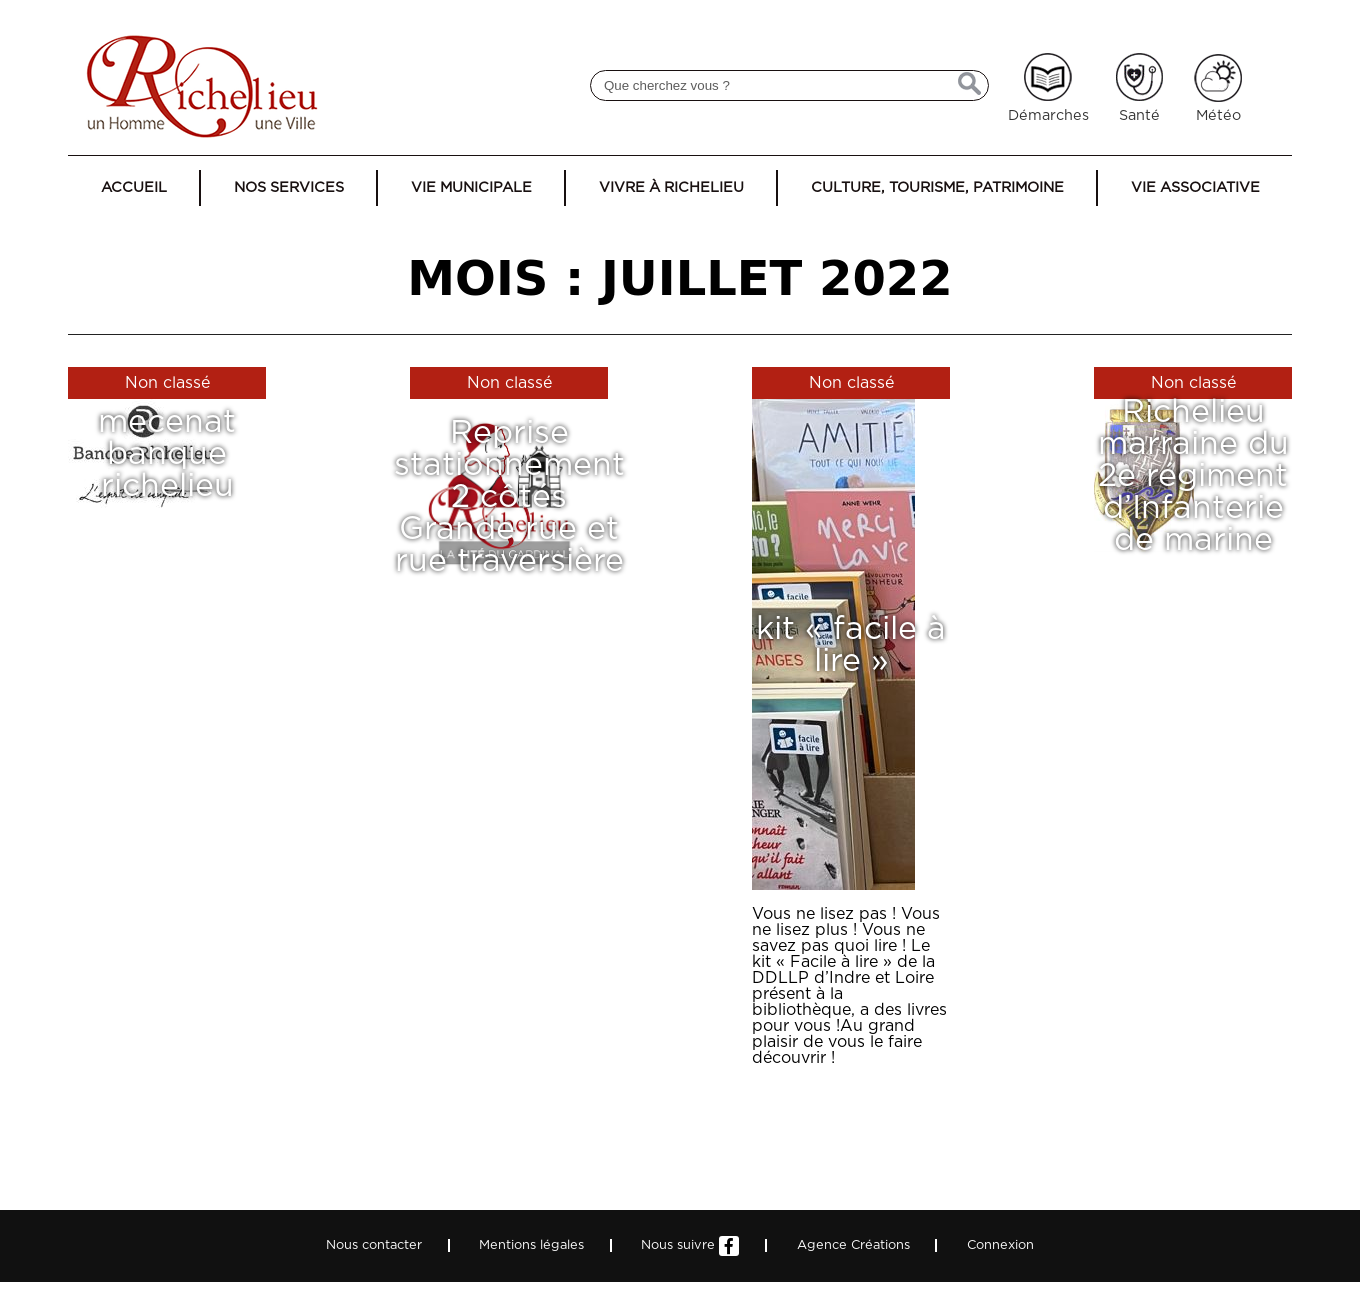 The width and height of the screenshot is (1360, 1298). What do you see at coordinates (1218, 115) in the screenshot?
I see `Météo` at bounding box center [1218, 115].